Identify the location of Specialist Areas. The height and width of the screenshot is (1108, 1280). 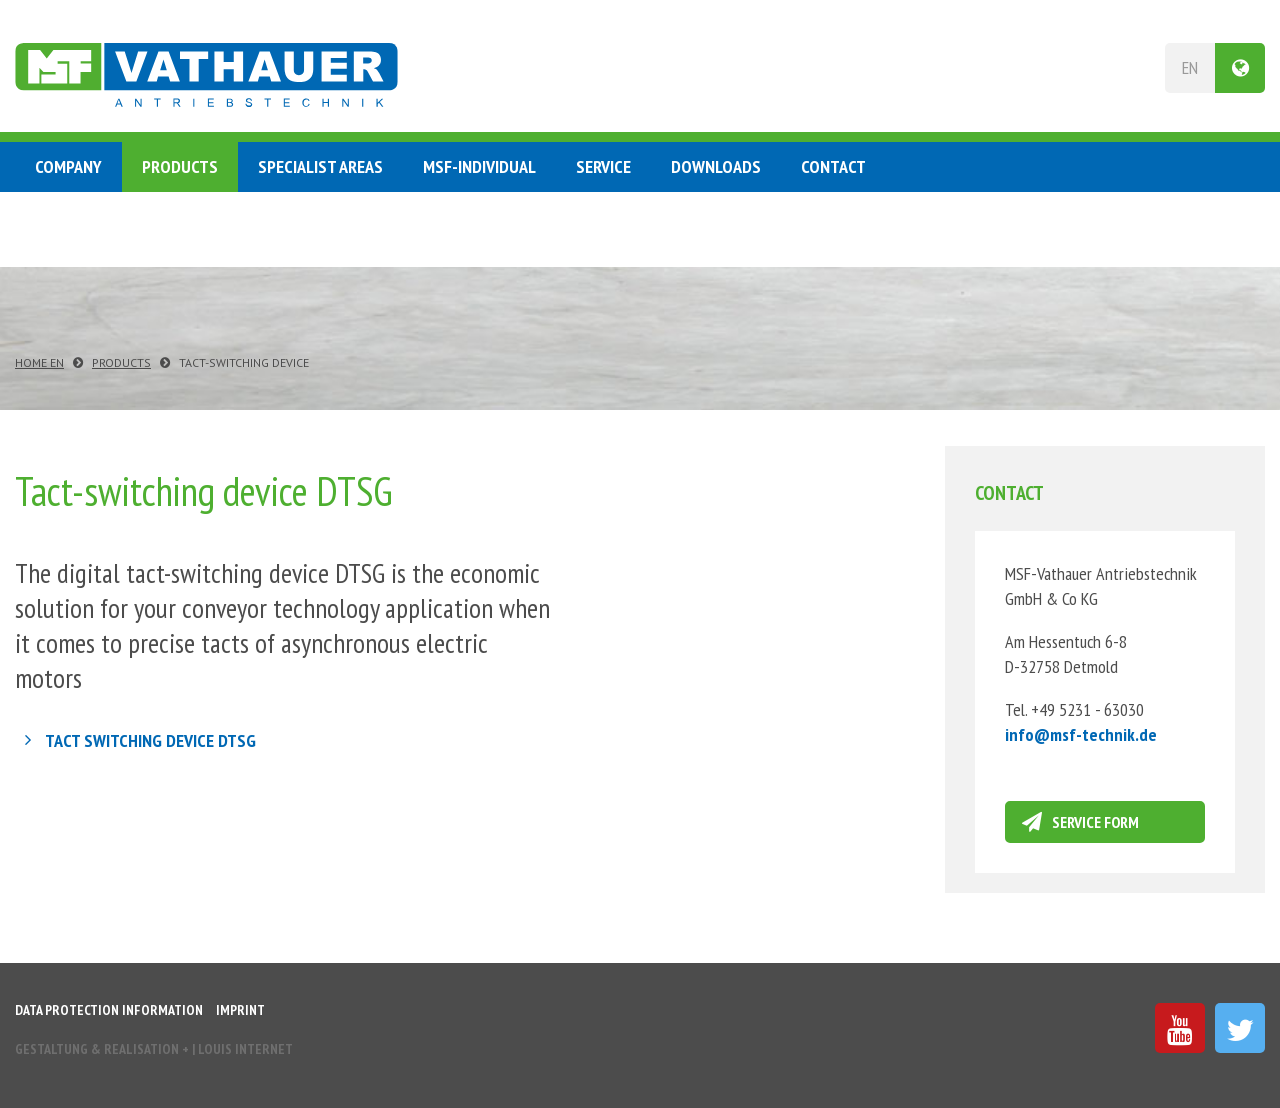
(320, 166).